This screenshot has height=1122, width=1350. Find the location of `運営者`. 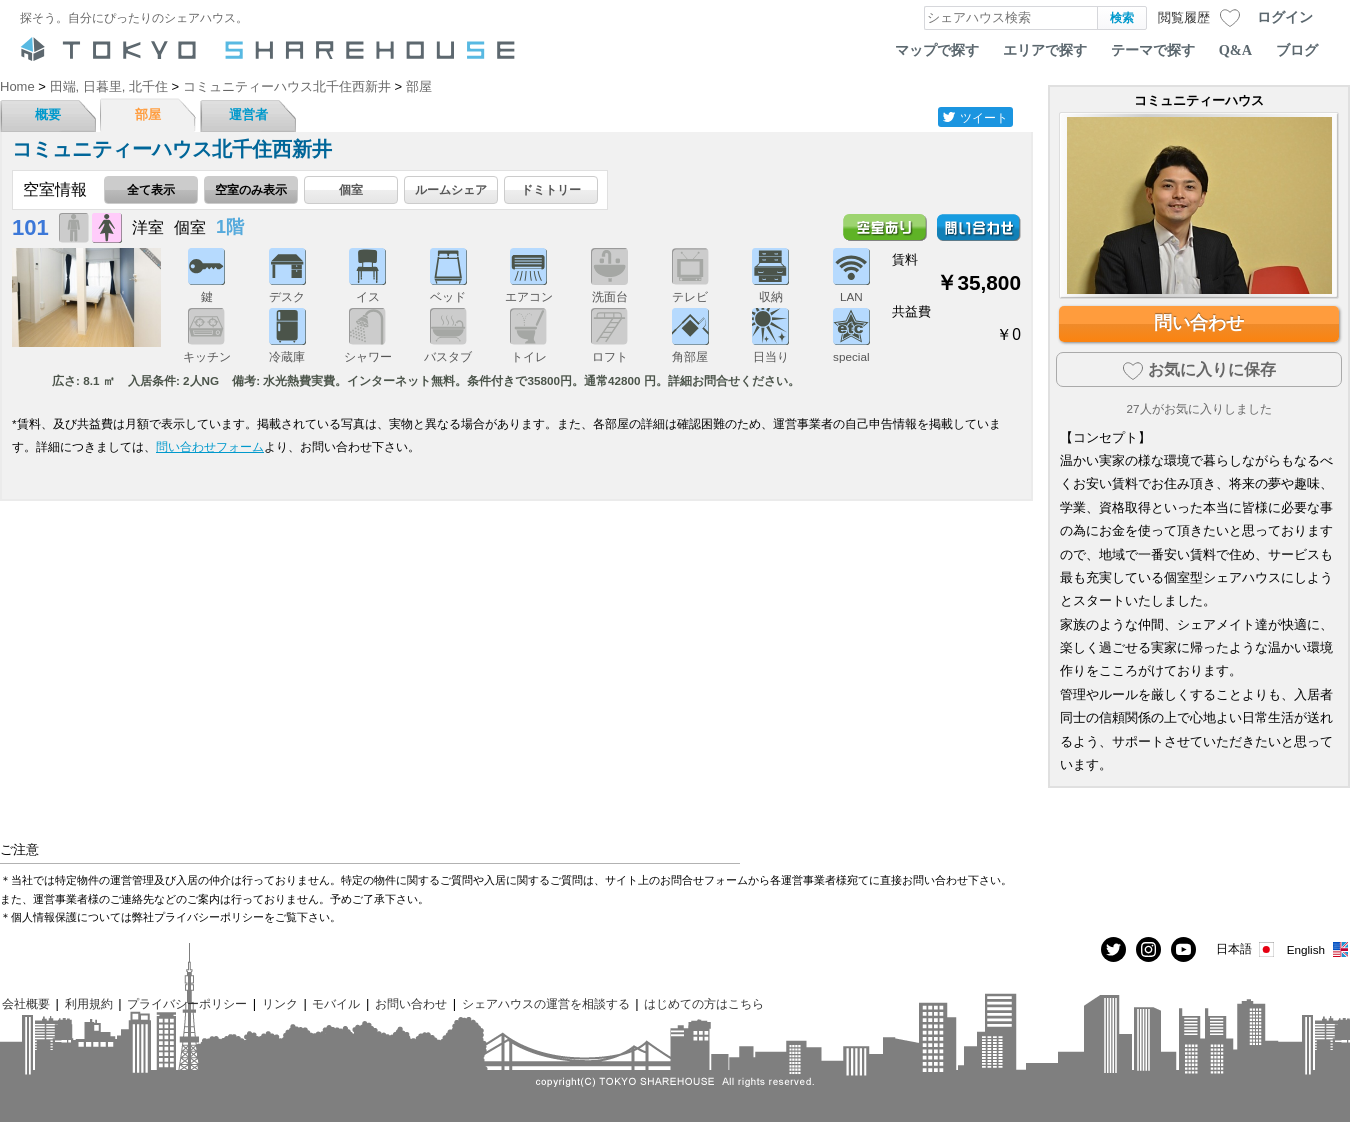

運営者 is located at coordinates (248, 114).